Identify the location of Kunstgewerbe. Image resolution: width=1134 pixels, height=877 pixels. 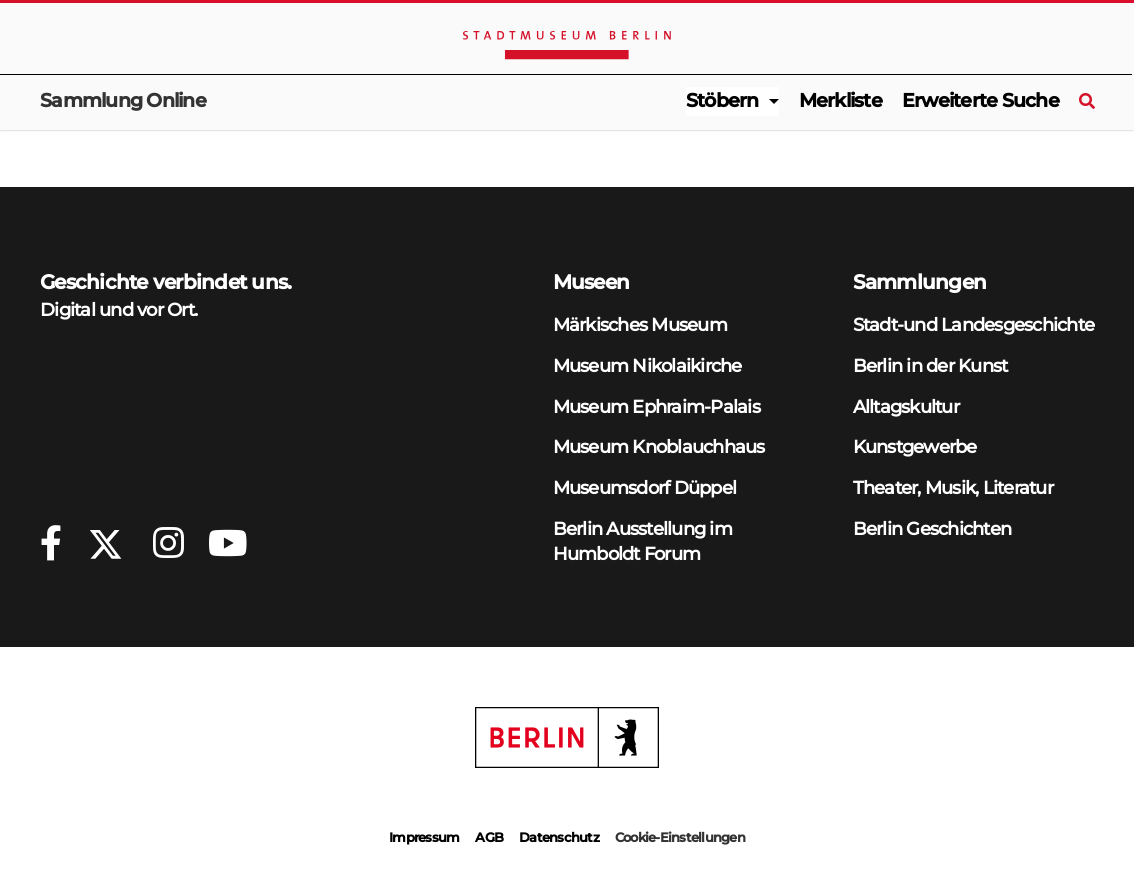
(915, 446).